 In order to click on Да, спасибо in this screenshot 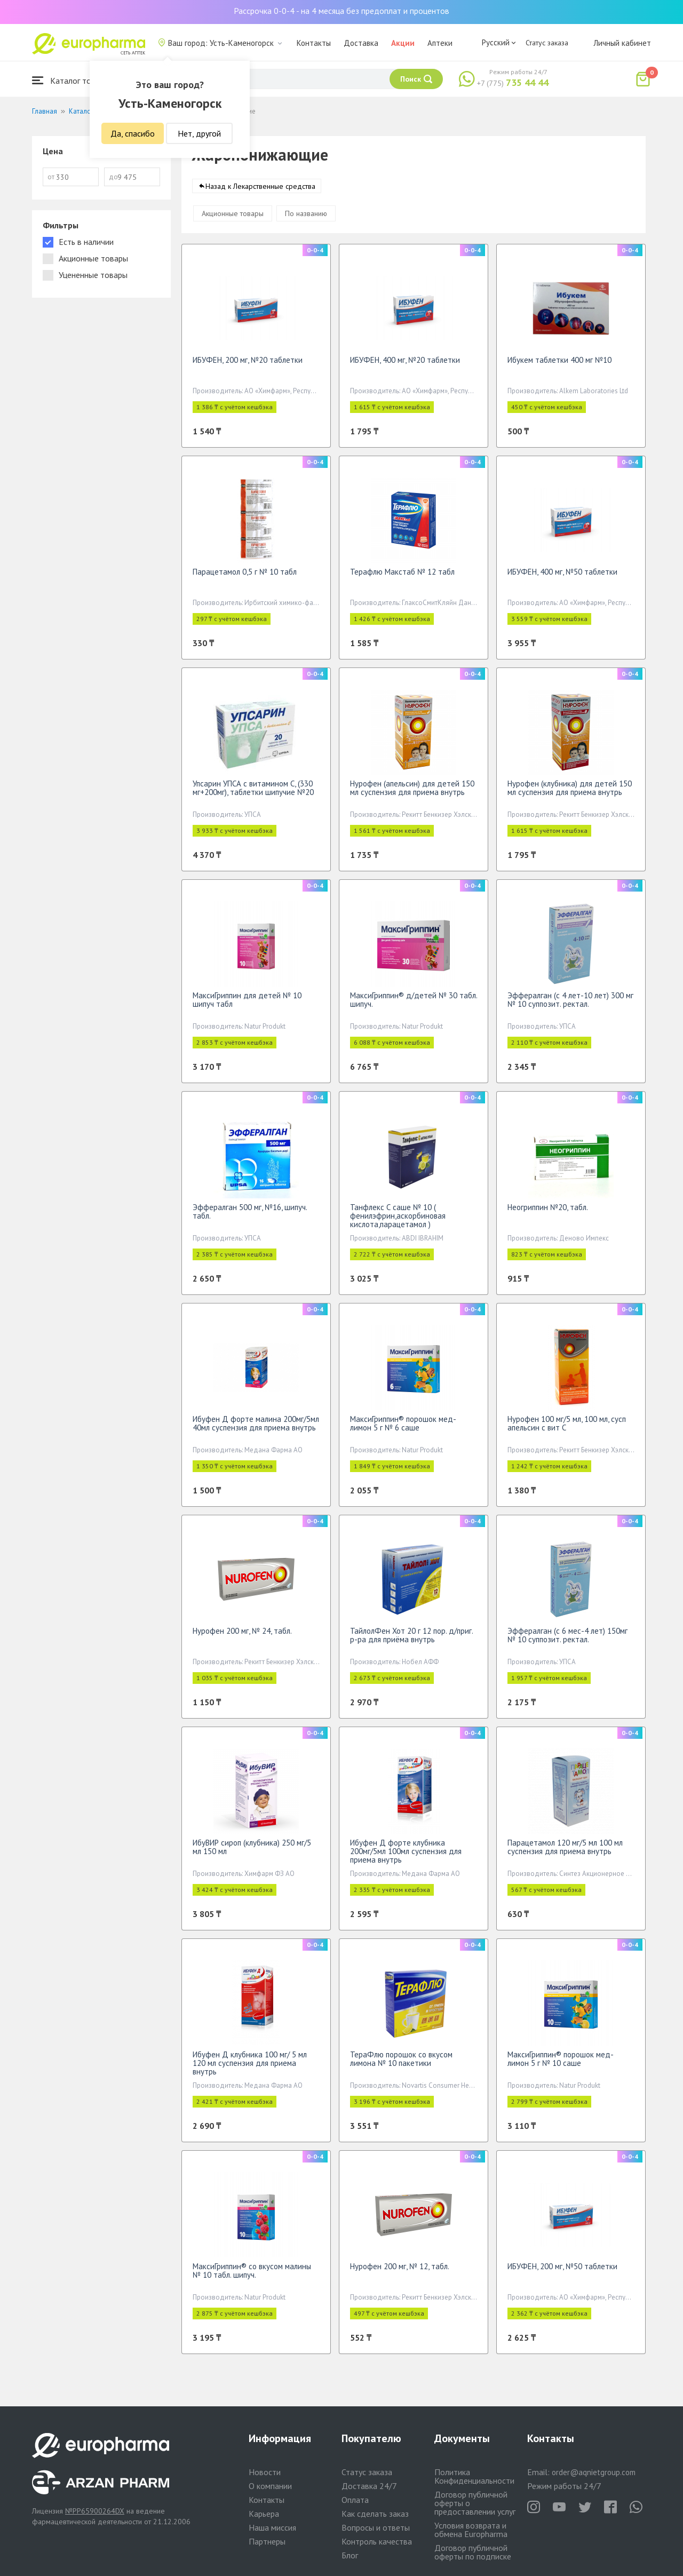, I will do `click(132, 133)`.